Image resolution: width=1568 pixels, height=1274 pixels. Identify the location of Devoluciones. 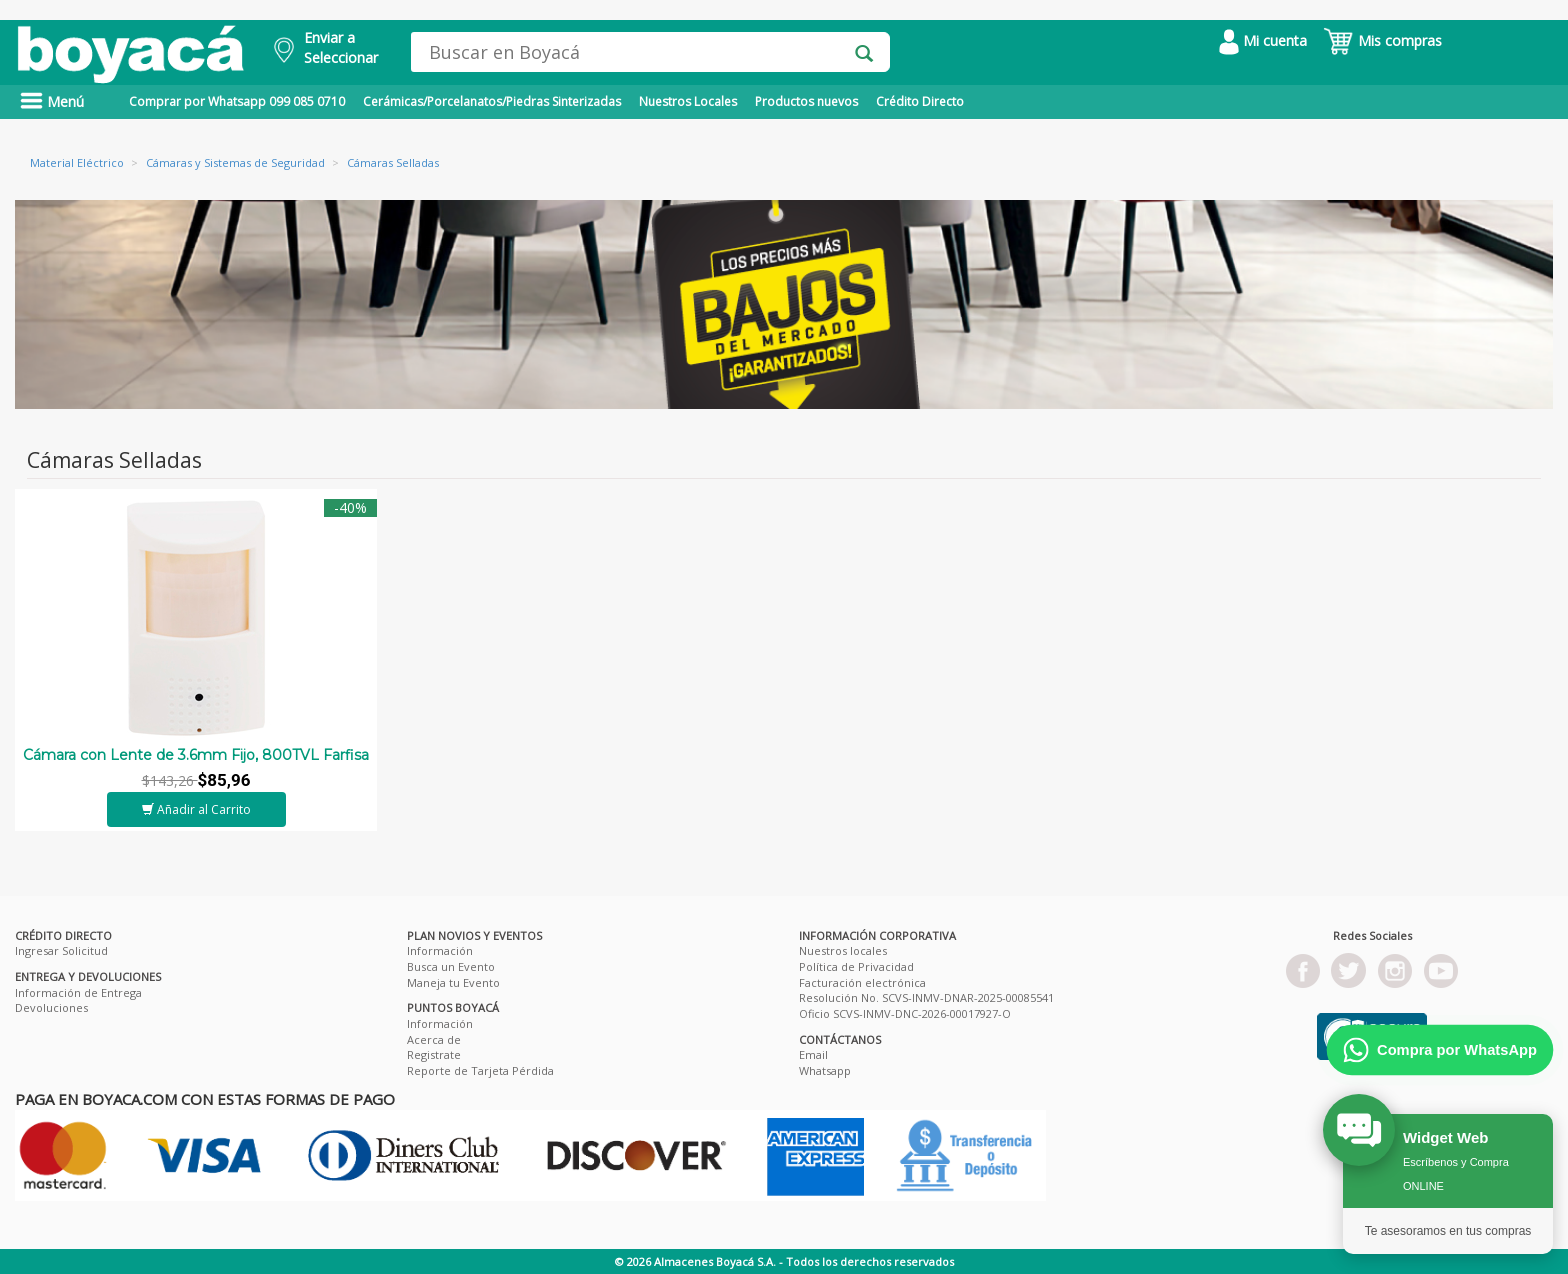
(51, 1007).